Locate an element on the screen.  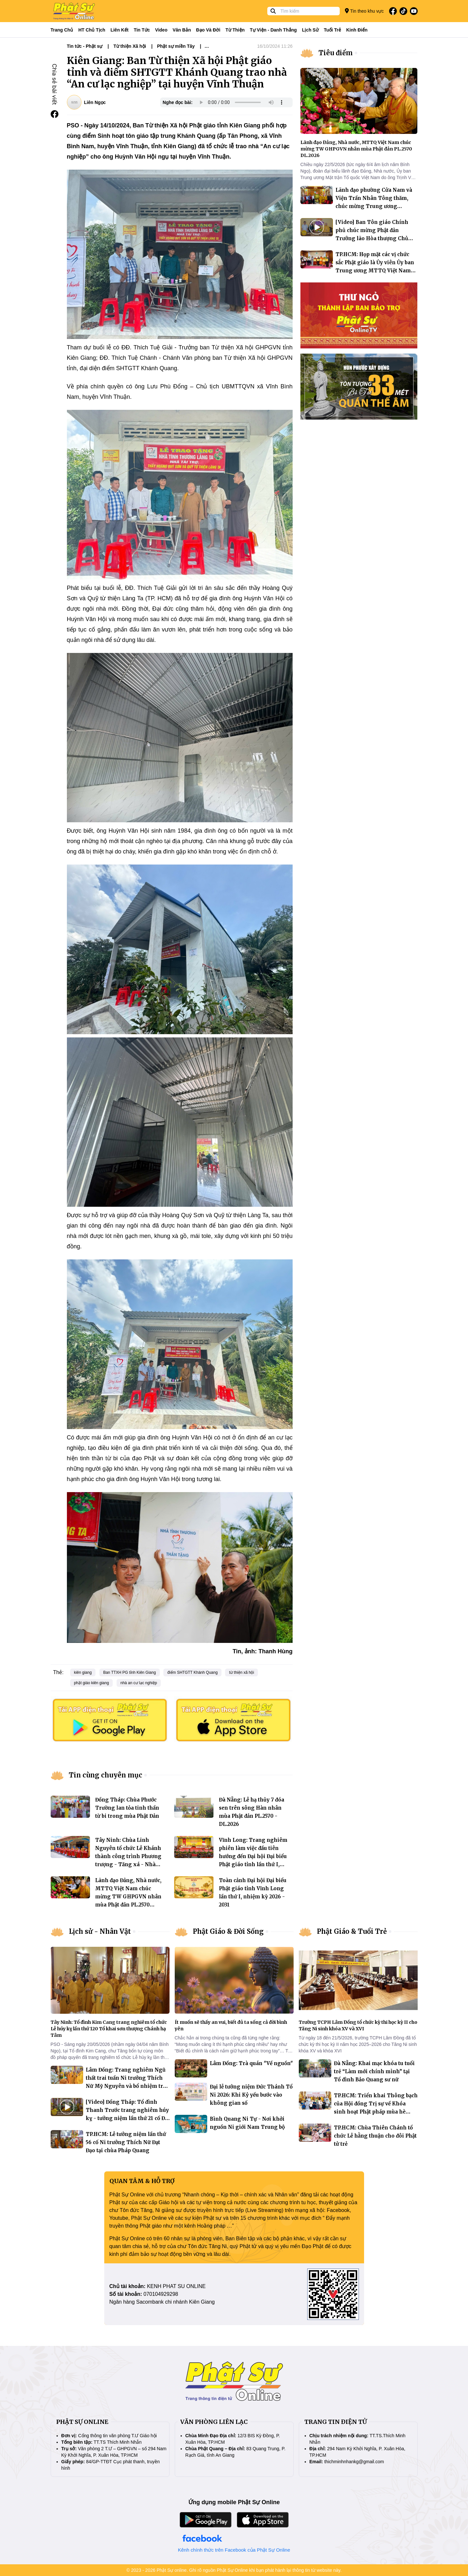
Từ thiện Xã hội is located at coordinates (129, 46).